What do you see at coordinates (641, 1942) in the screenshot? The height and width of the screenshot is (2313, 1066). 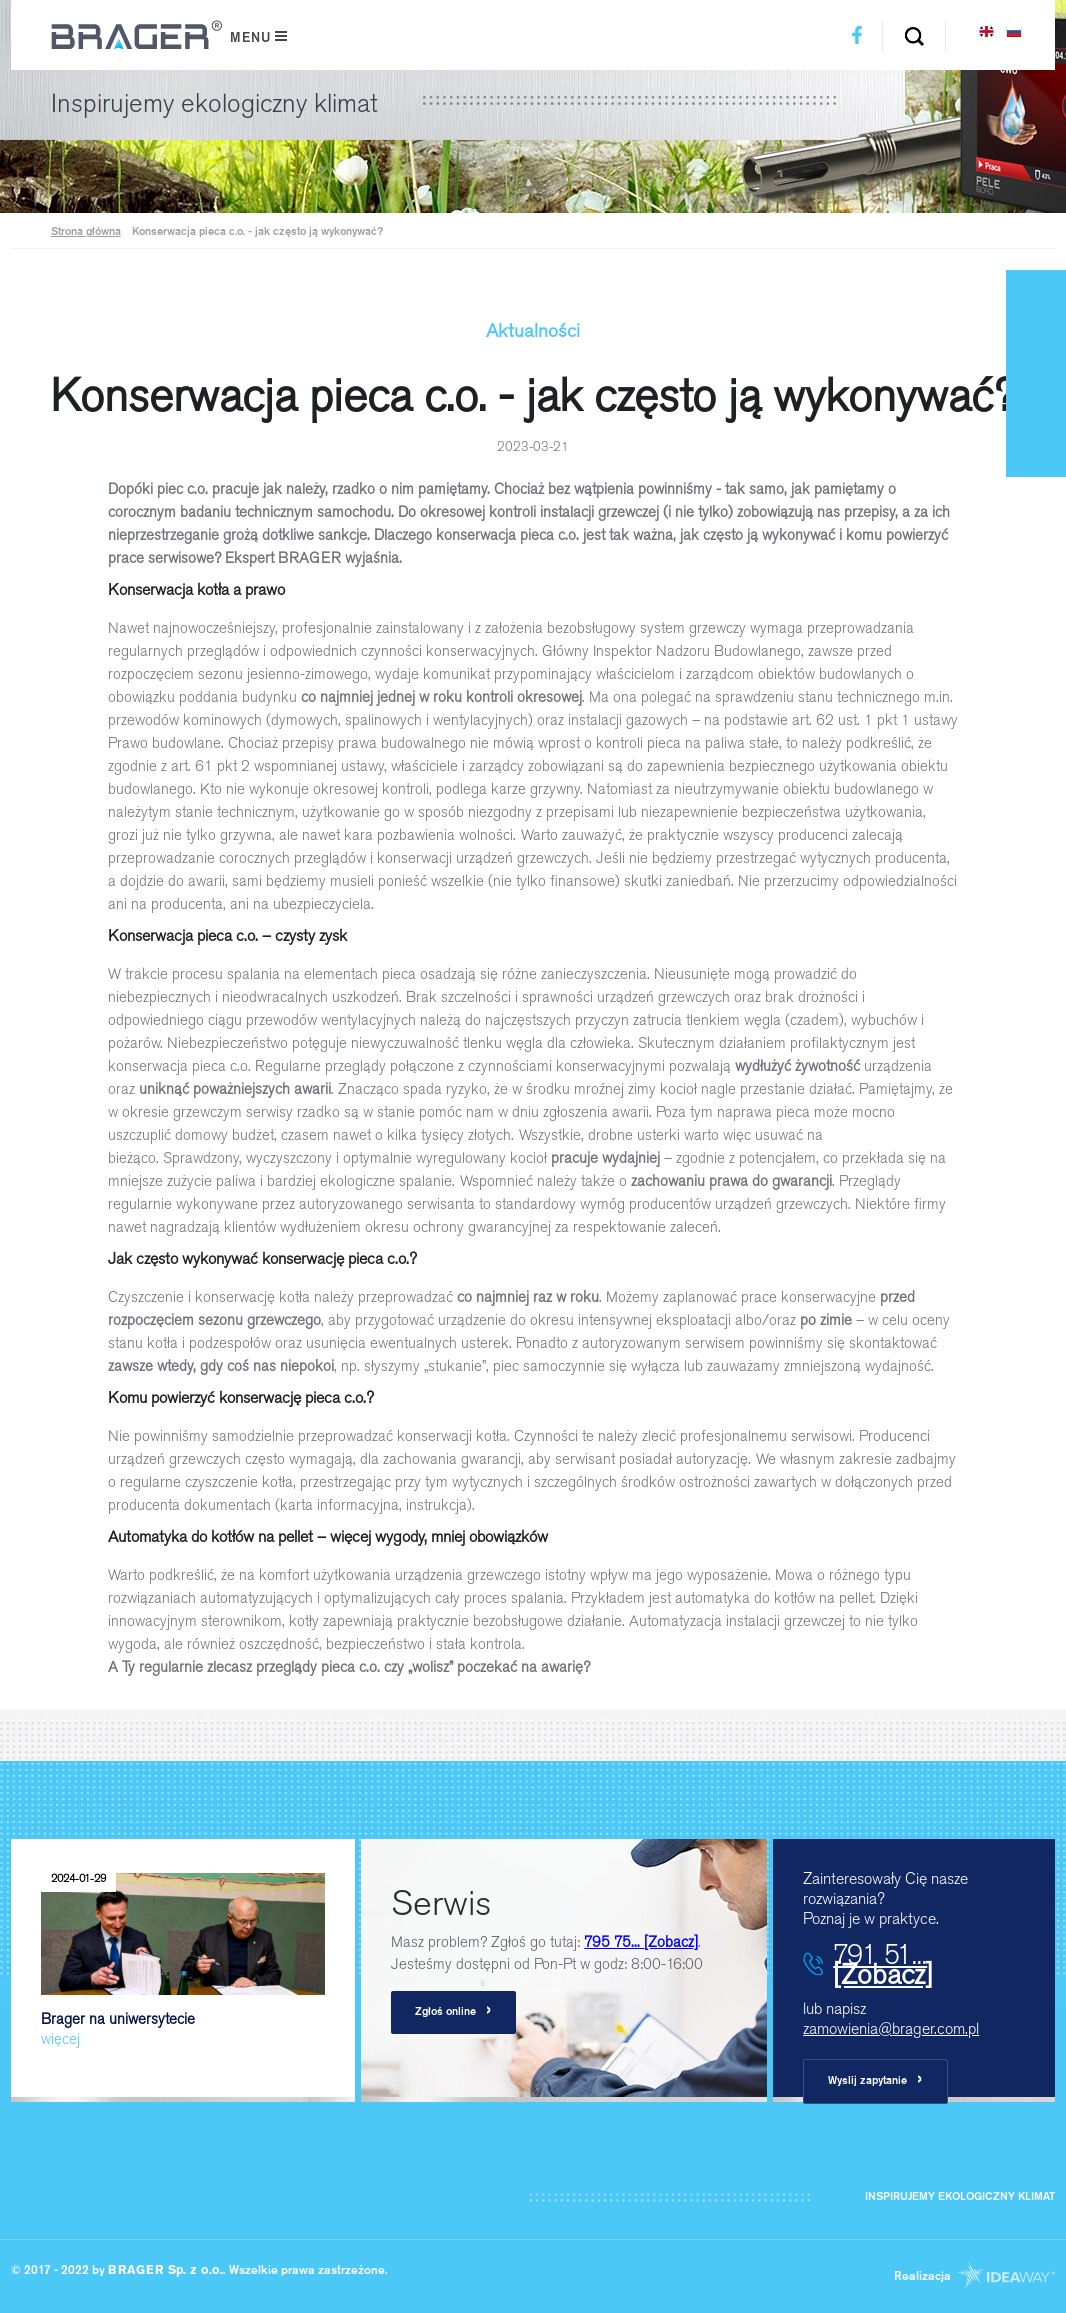 I see `795 75...` at bounding box center [641, 1942].